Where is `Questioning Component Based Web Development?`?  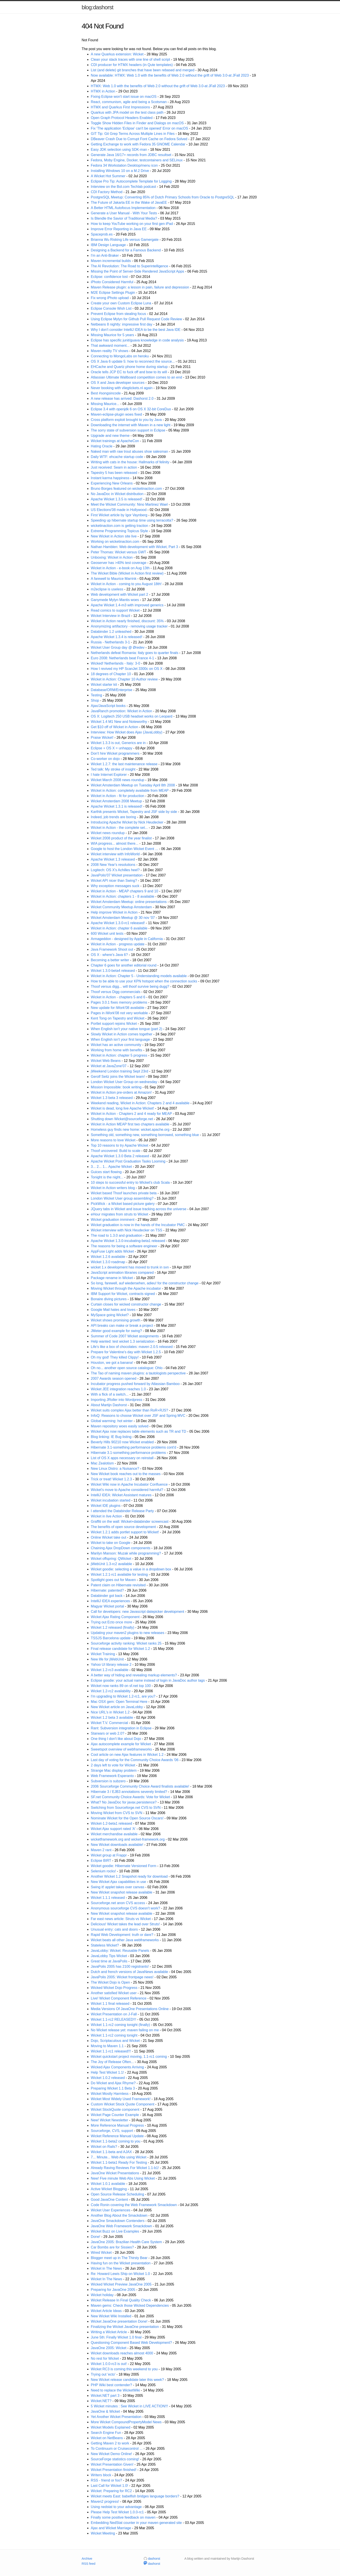
Questioning Component Based Web Development? is located at coordinates (131, 2342).